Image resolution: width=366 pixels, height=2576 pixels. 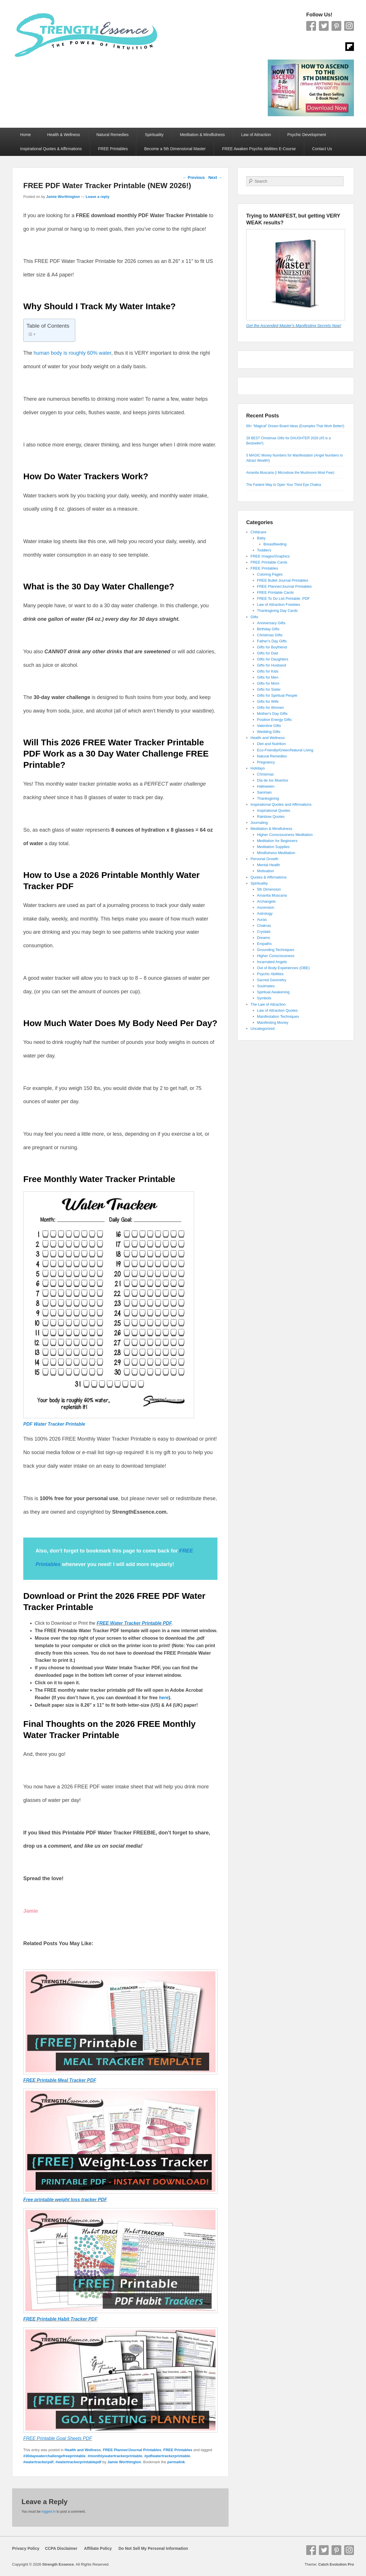 I want to click on FREE Printable Cards, so click(x=269, y=562).